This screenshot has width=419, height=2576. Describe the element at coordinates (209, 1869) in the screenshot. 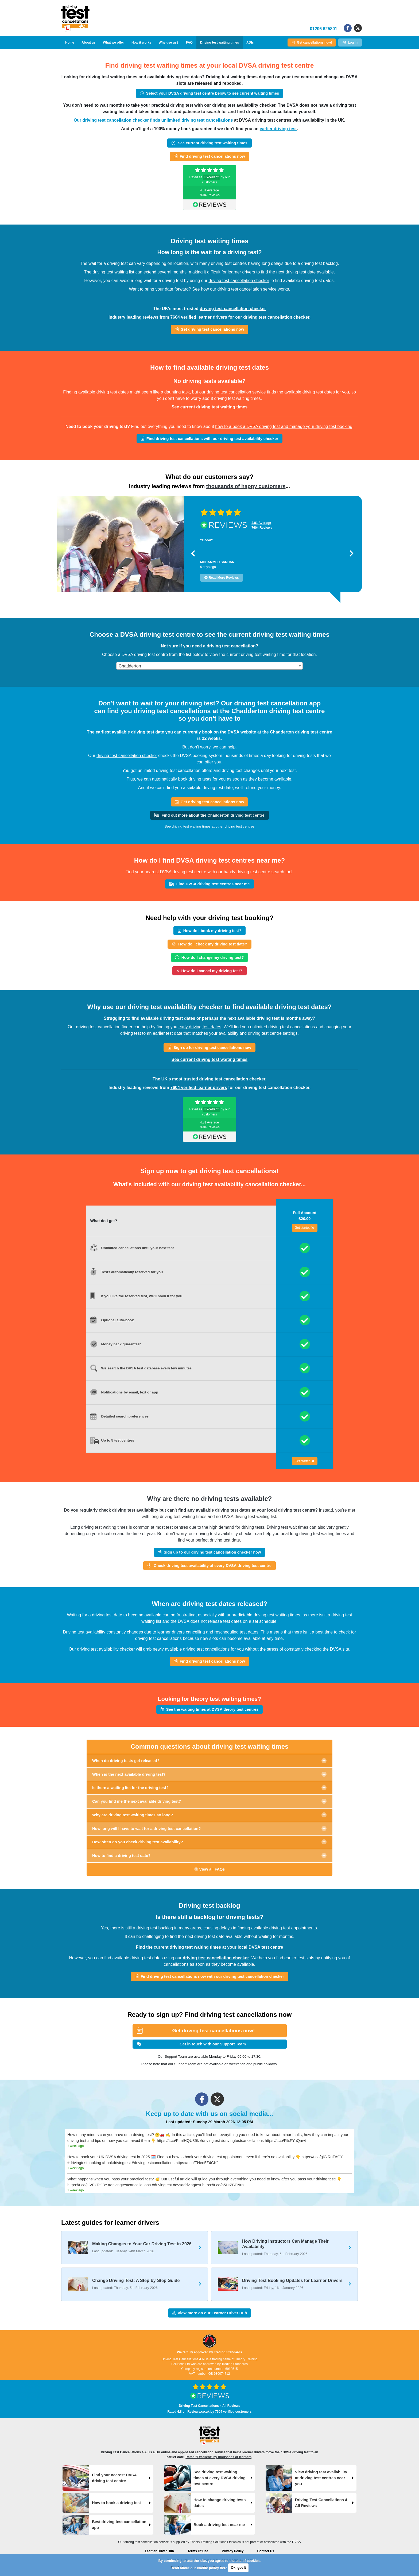

I see `View all FAQs` at that location.